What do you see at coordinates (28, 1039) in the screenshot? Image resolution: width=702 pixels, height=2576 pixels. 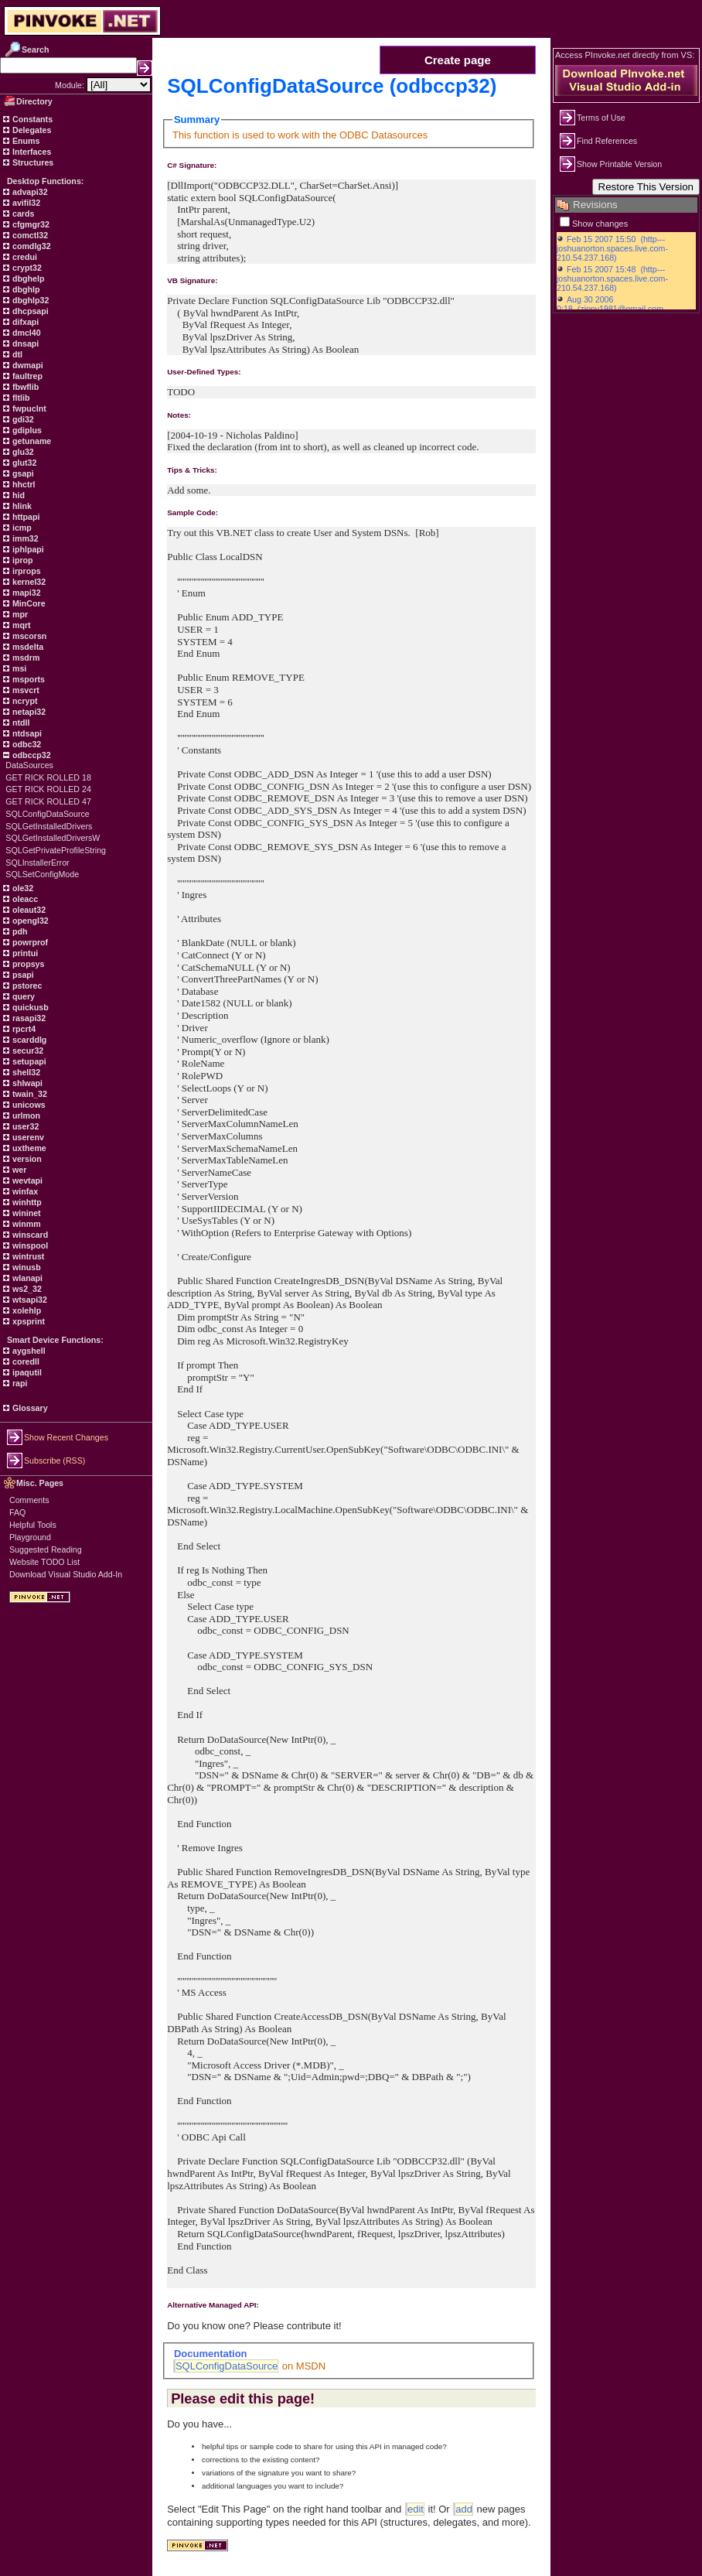 I see `scarddlg` at bounding box center [28, 1039].